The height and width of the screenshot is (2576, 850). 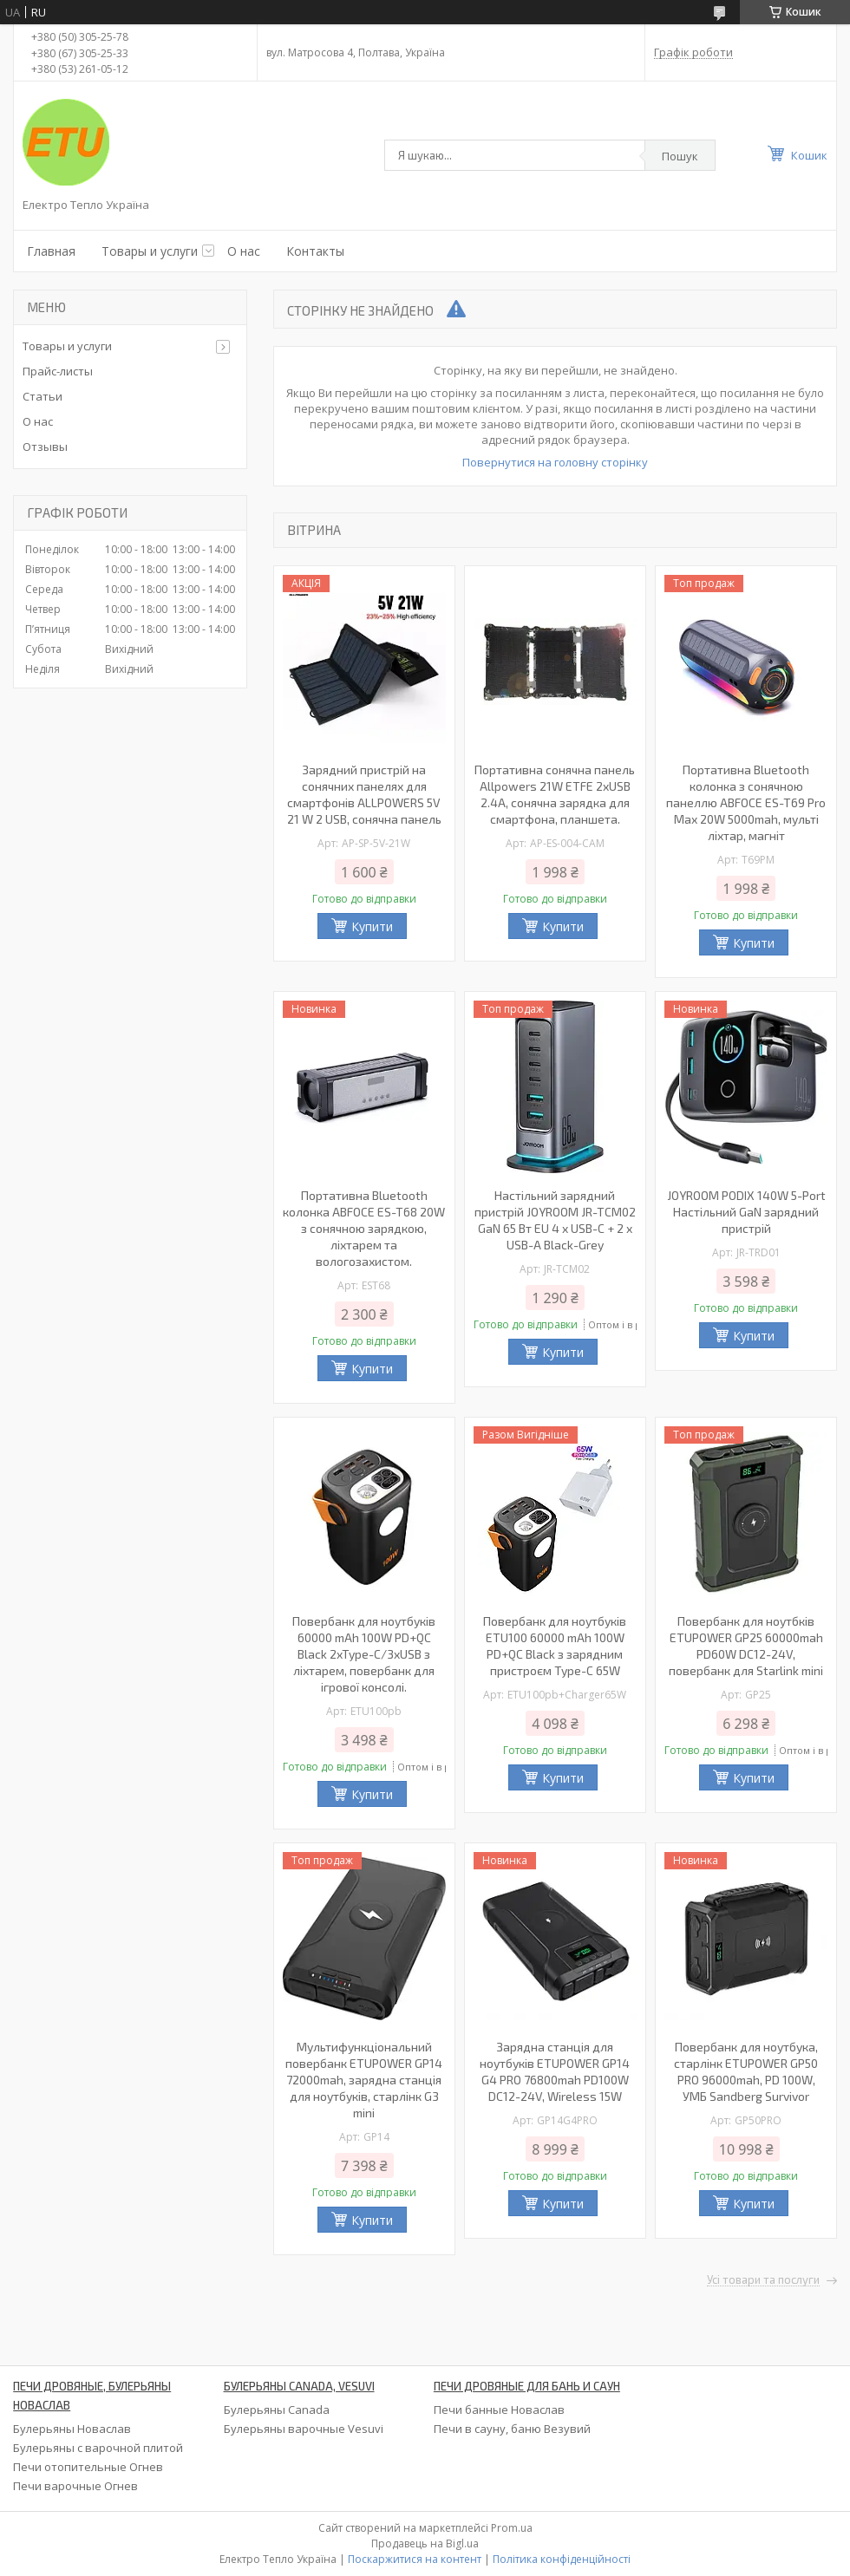 What do you see at coordinates (512, 2428) in the screenshot?
I see `Печи в сауну, баню Везувий` at bounding box center [512, 2428].